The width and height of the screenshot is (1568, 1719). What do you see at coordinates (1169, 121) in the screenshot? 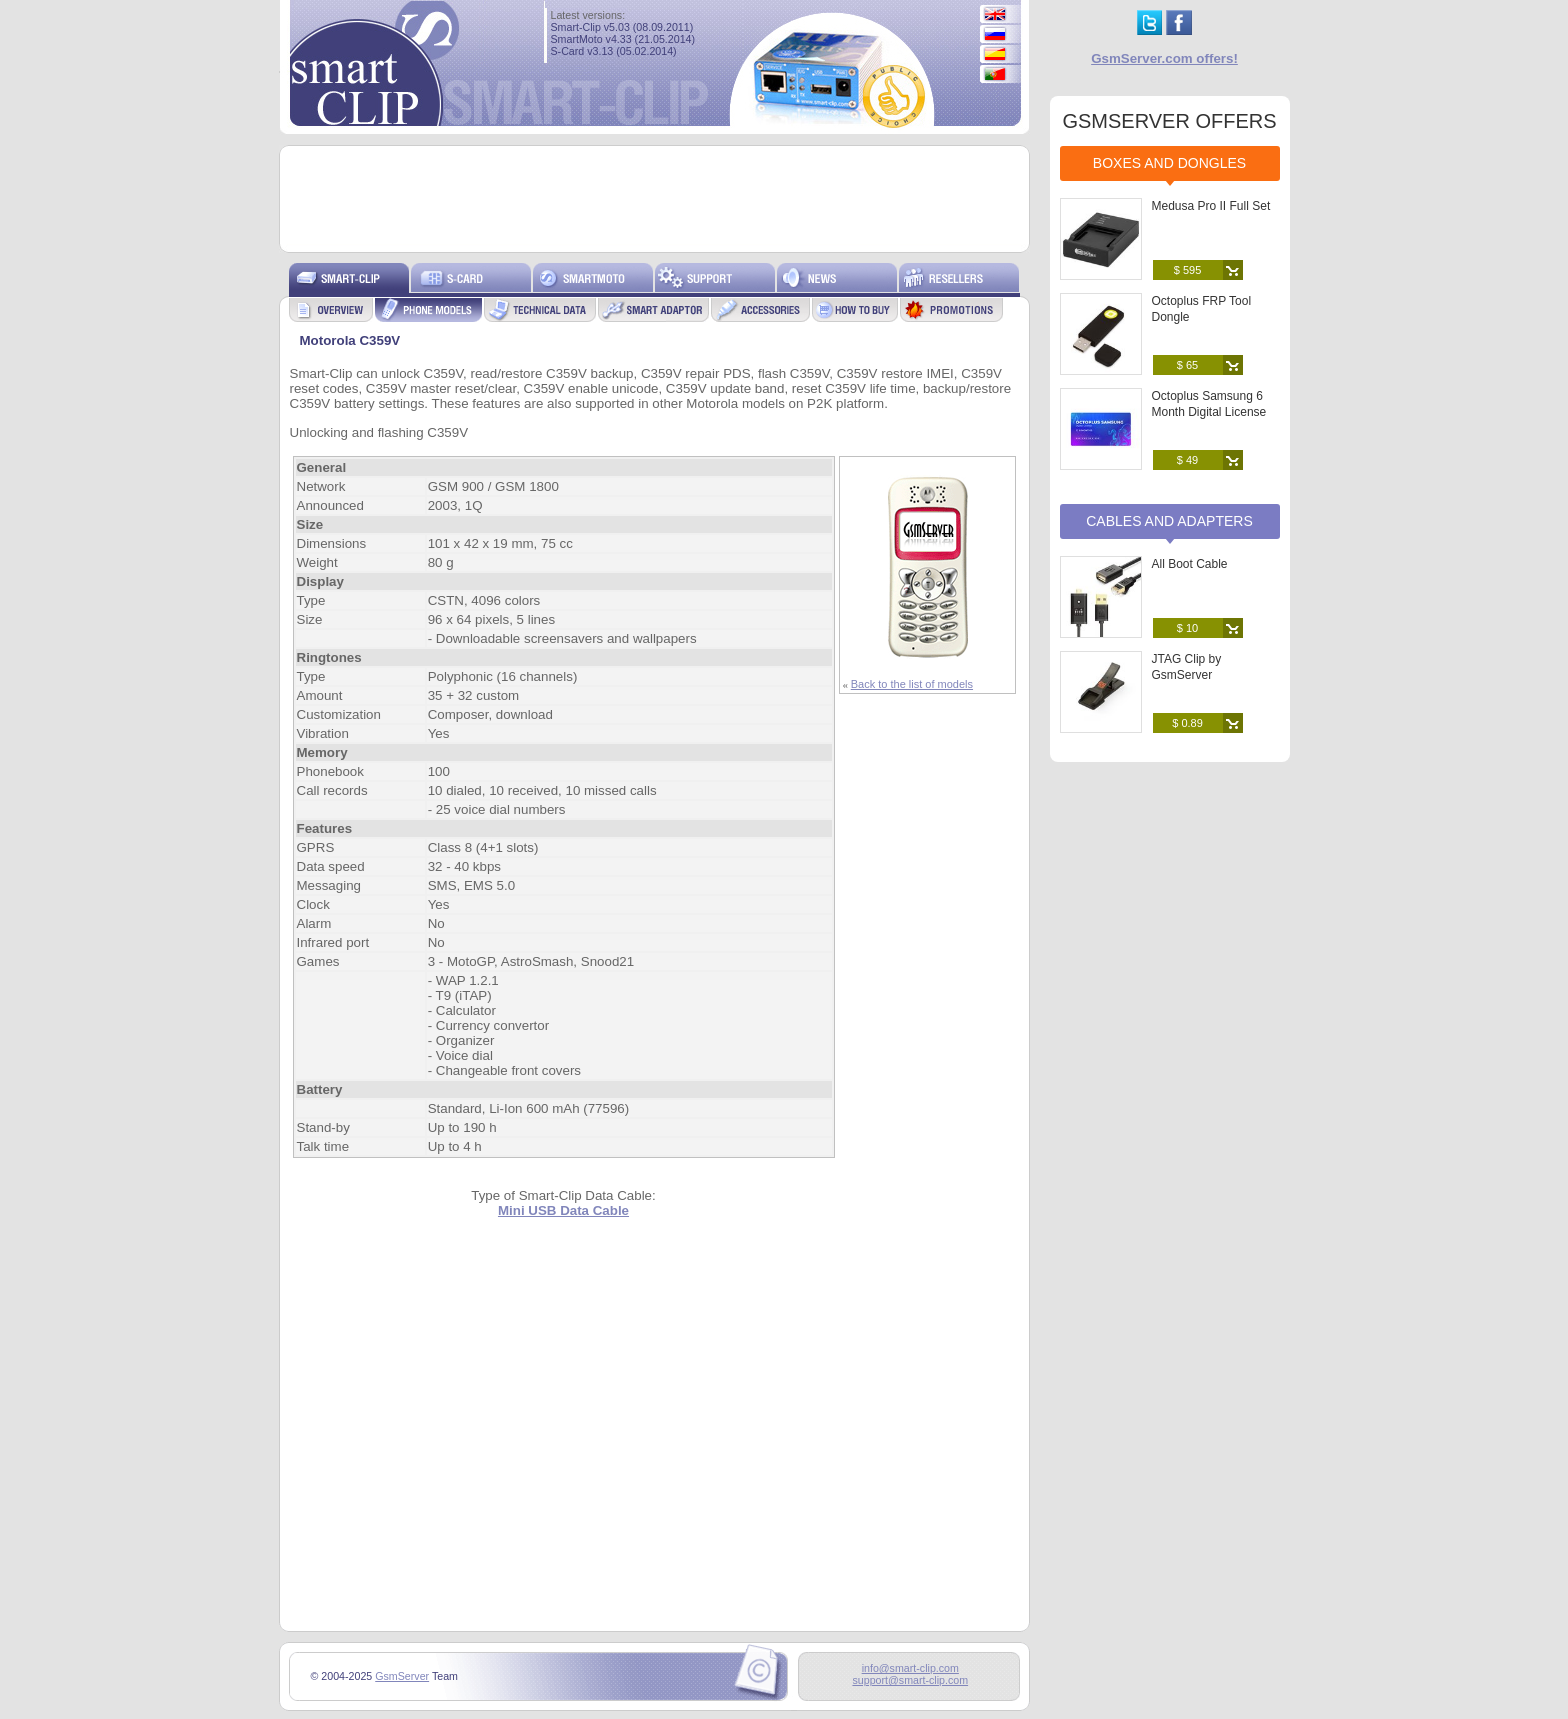
I see `GSMSERVER OFFERS` at bounding box center [1169, 121].